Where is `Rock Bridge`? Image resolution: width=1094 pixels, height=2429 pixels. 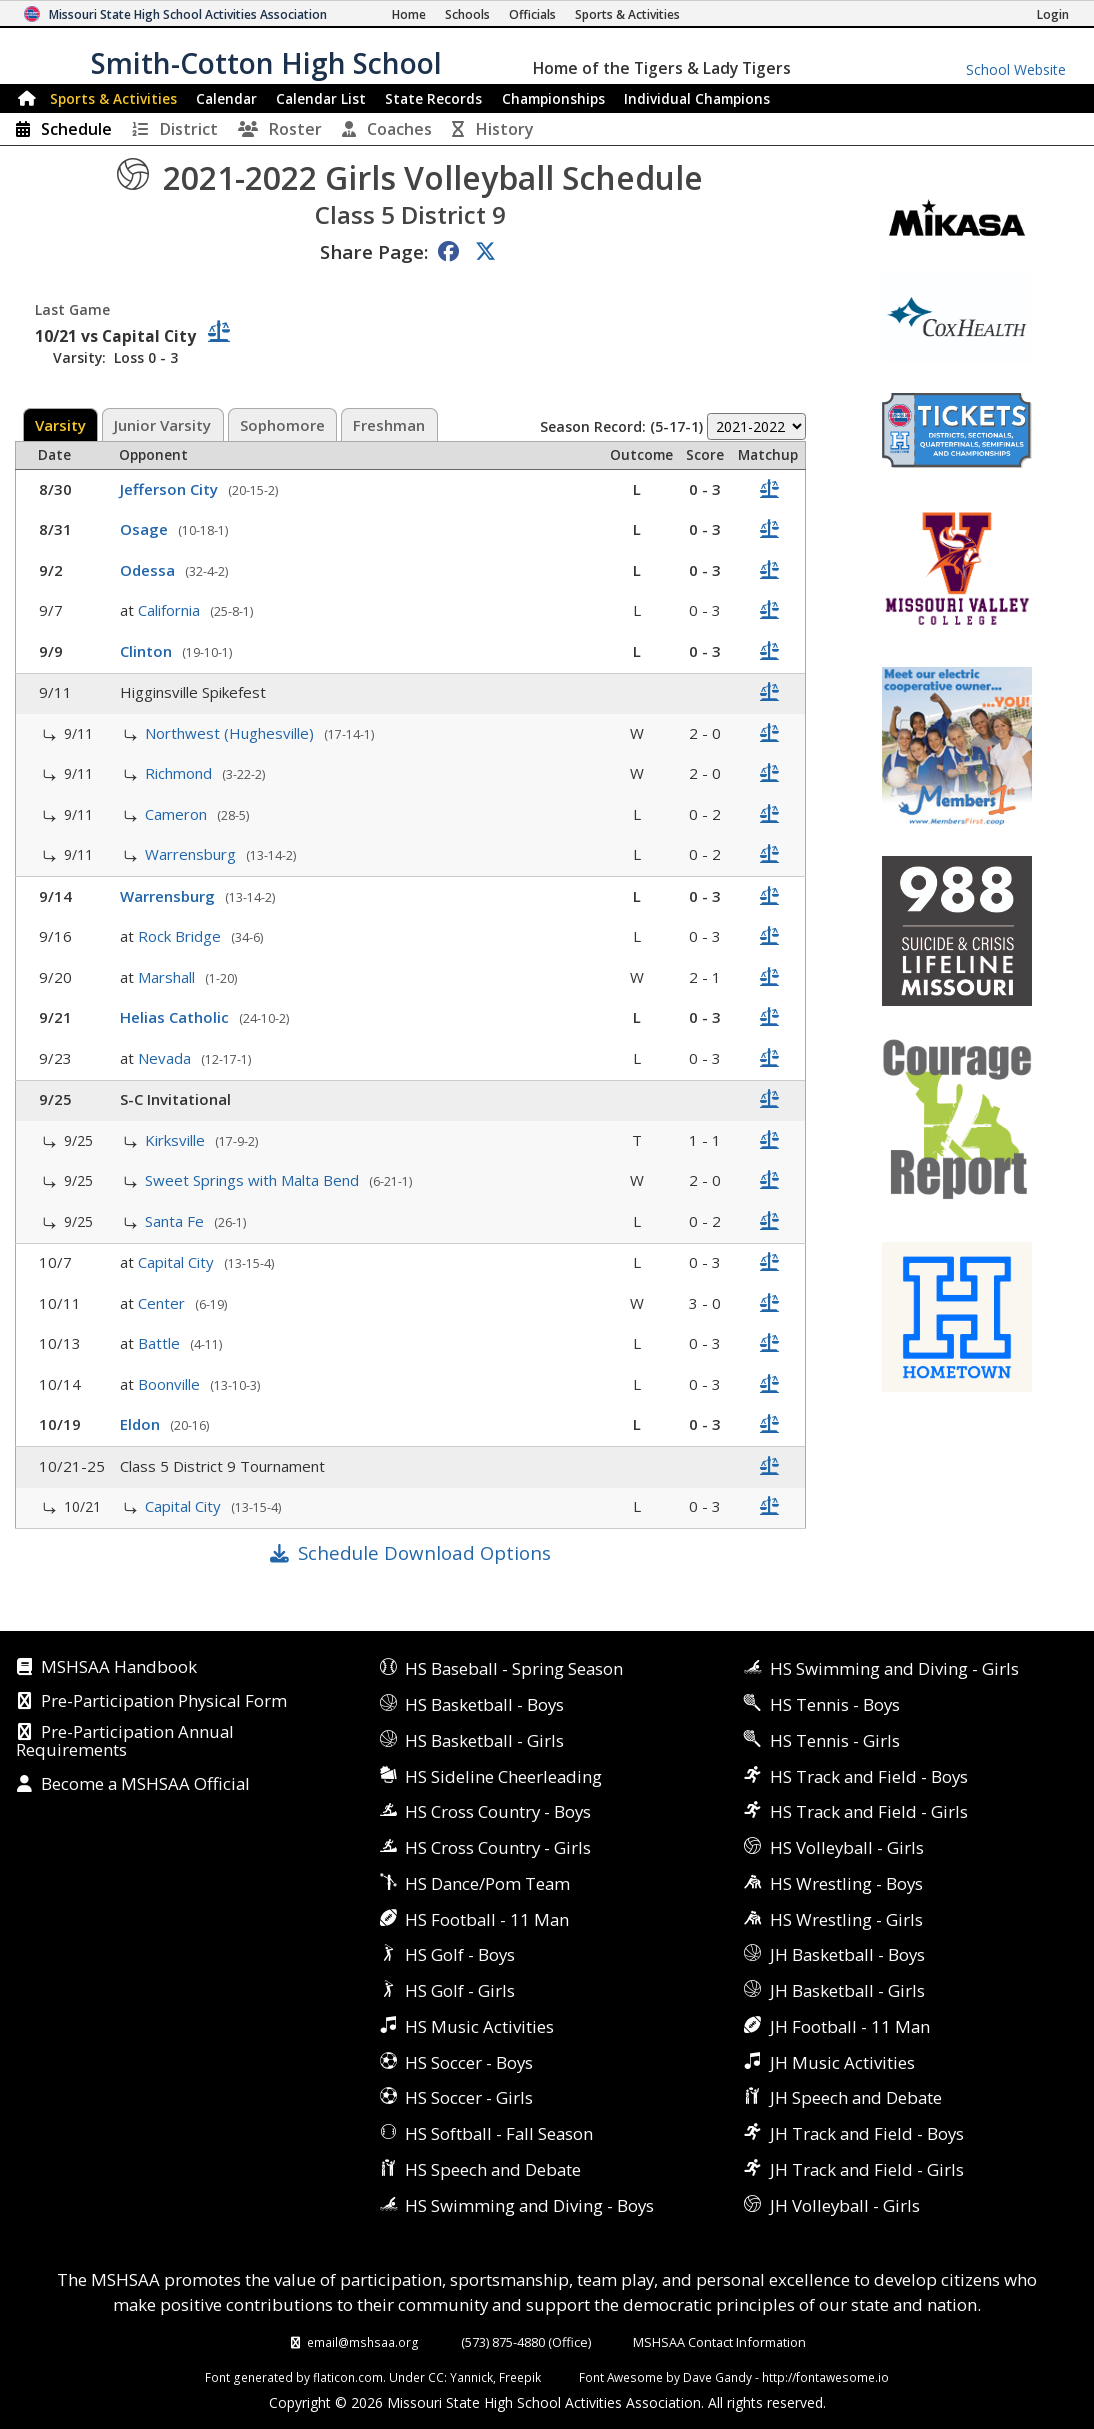
Rock Bridge is located at coordinates (181, 936).